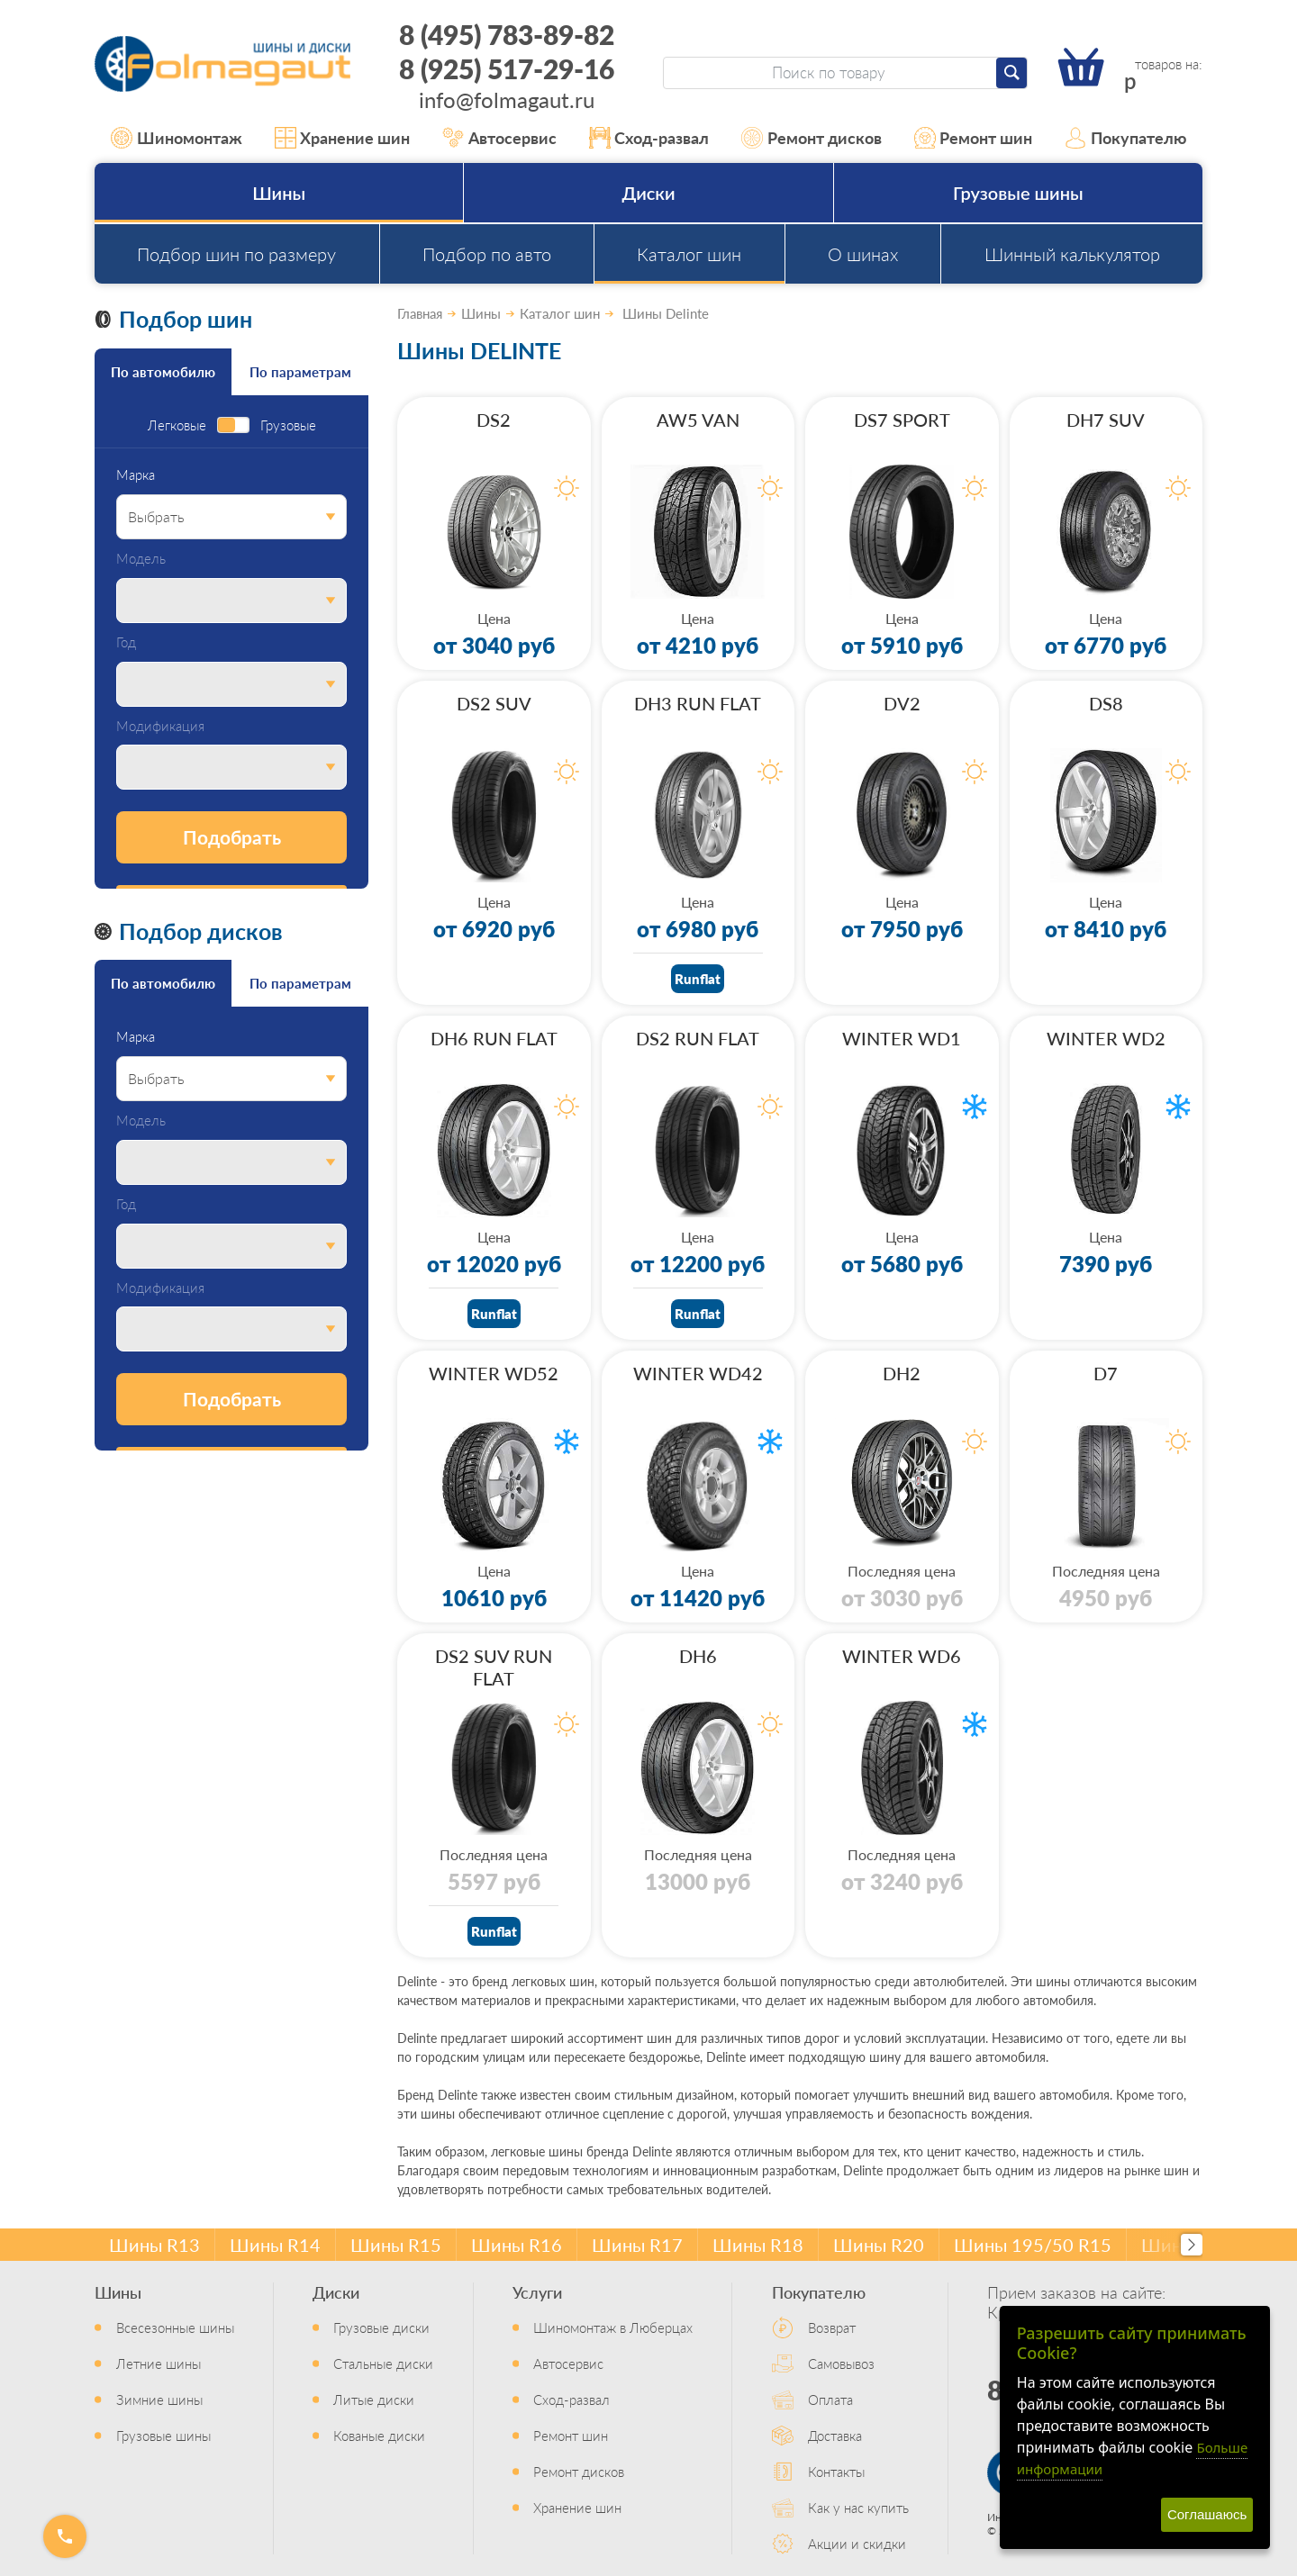 This screenshot has height=2576, width=1297. What do you see at coordinates (154, 2244) in the screenshot?
I see `Шины R13` at bounding box center [154, 2244].